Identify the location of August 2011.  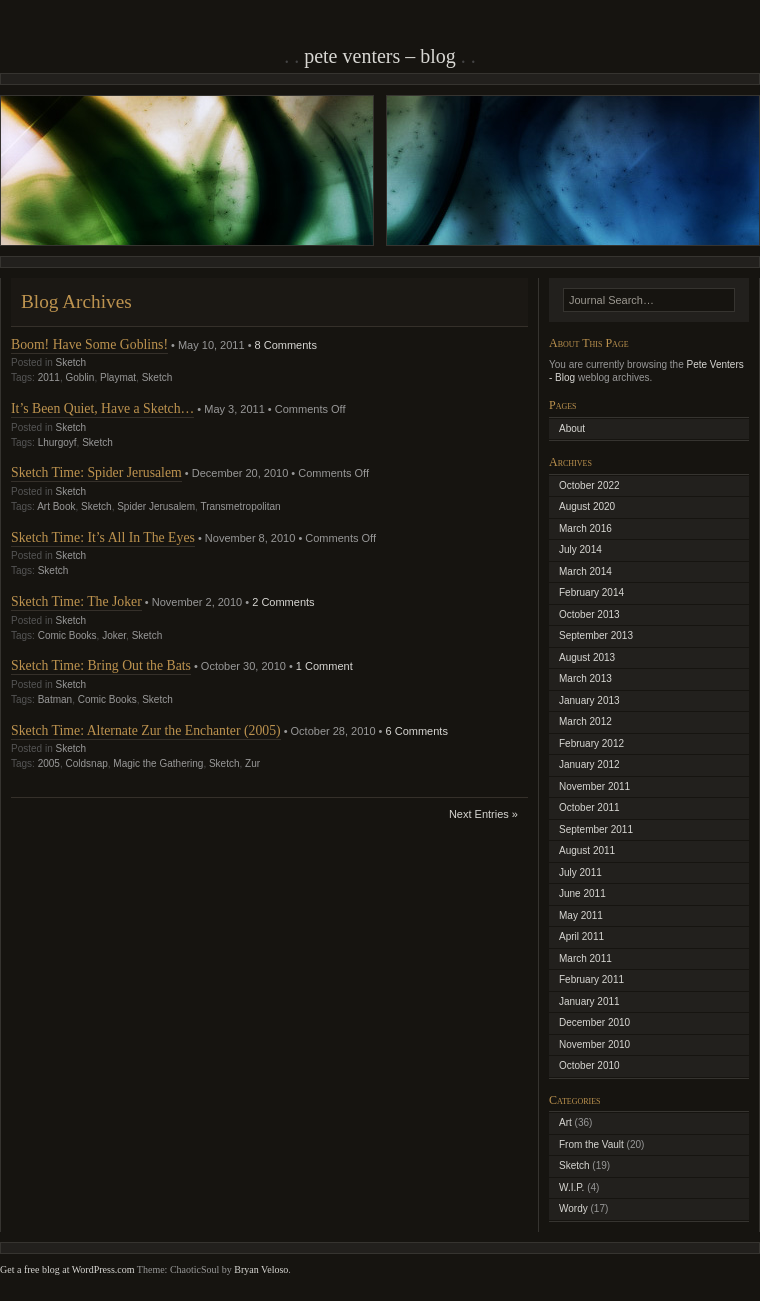
(587, 850).